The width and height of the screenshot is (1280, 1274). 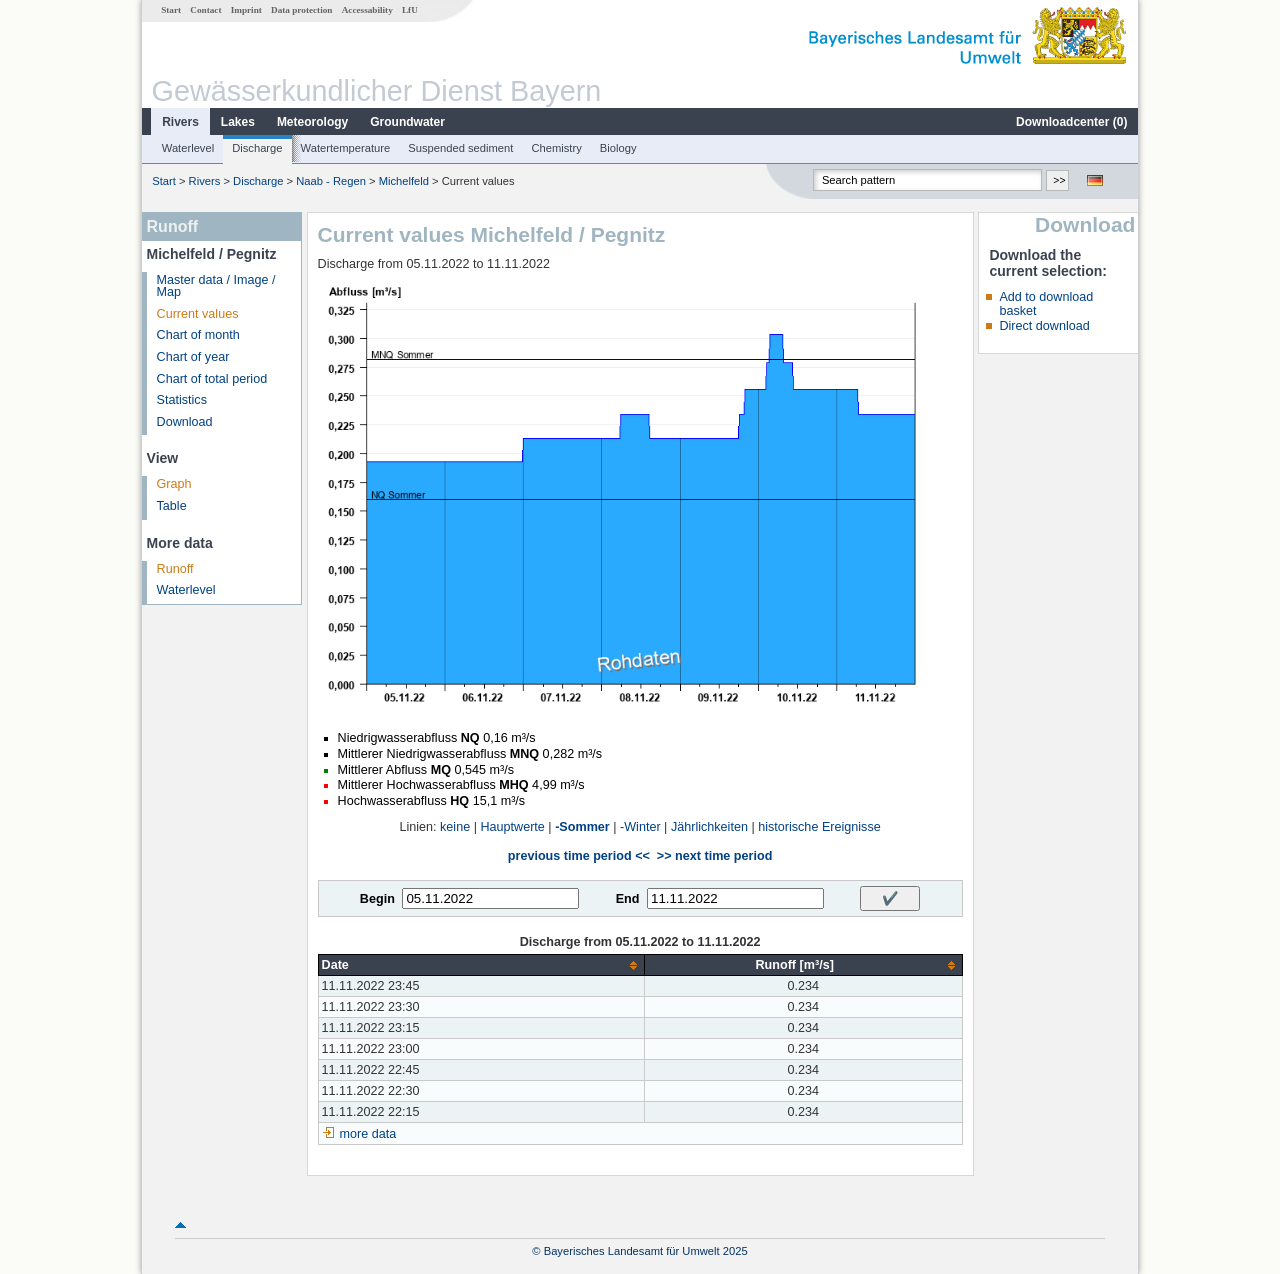 I want to click on Table, so click(x=172, y=506).